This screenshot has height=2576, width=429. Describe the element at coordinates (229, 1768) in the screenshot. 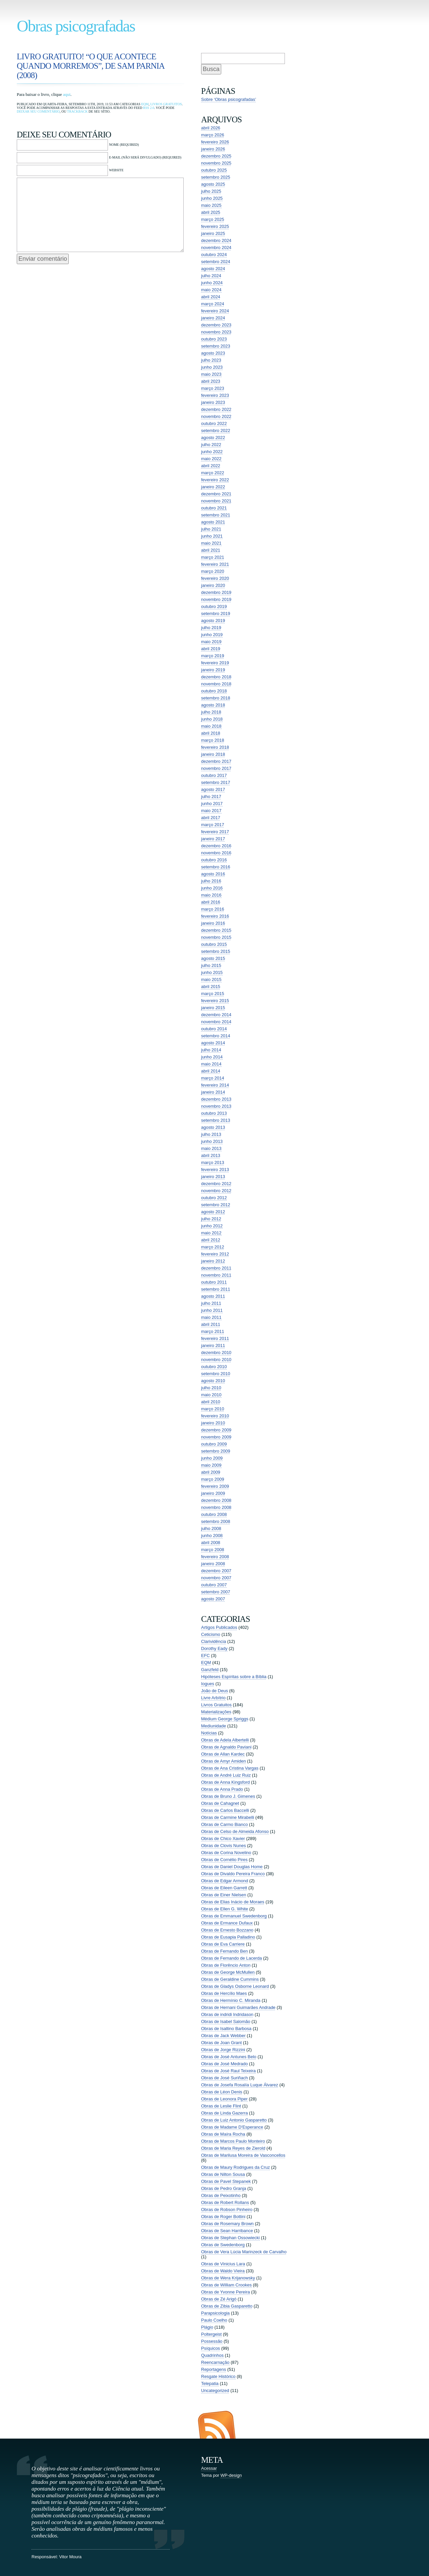

I see `Obras de Ana Cristina Vargas` at that location.